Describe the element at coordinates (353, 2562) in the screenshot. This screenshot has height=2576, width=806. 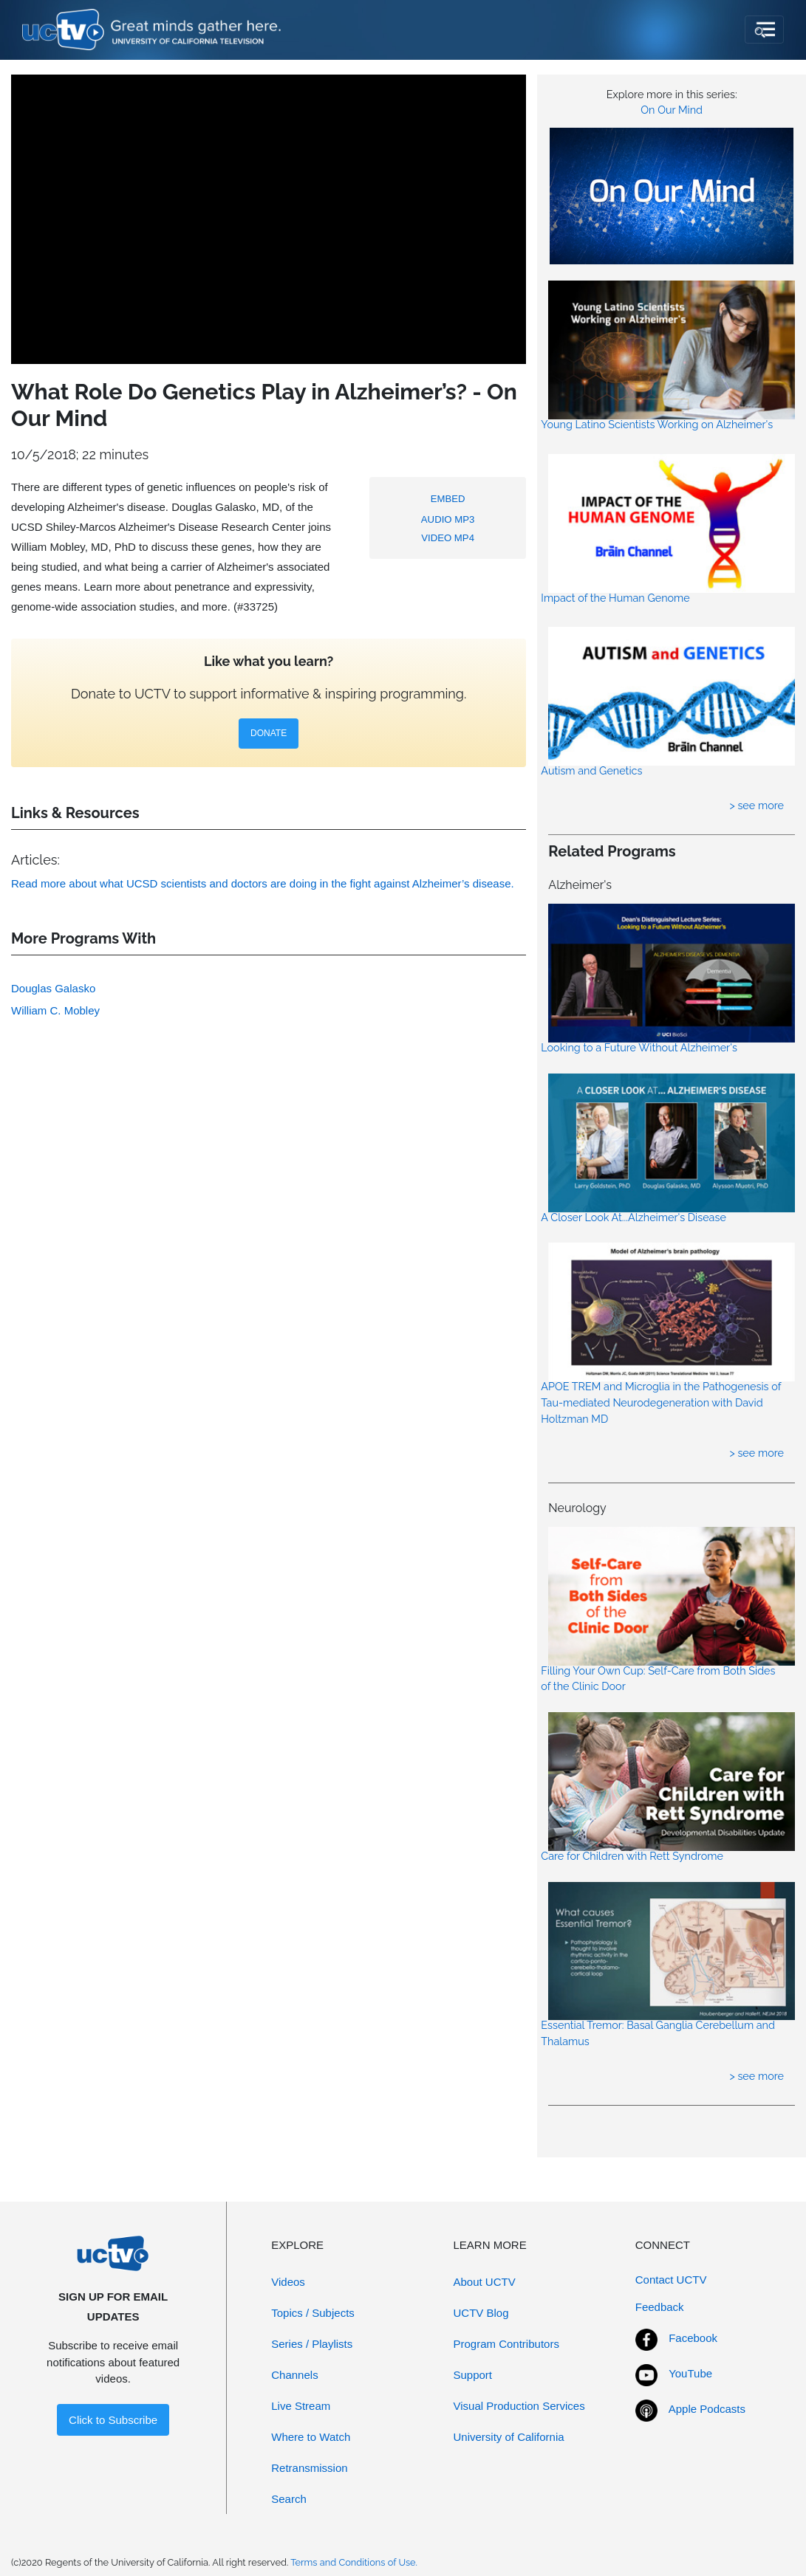
I see `Terms and Conditions of Use.` at that location.